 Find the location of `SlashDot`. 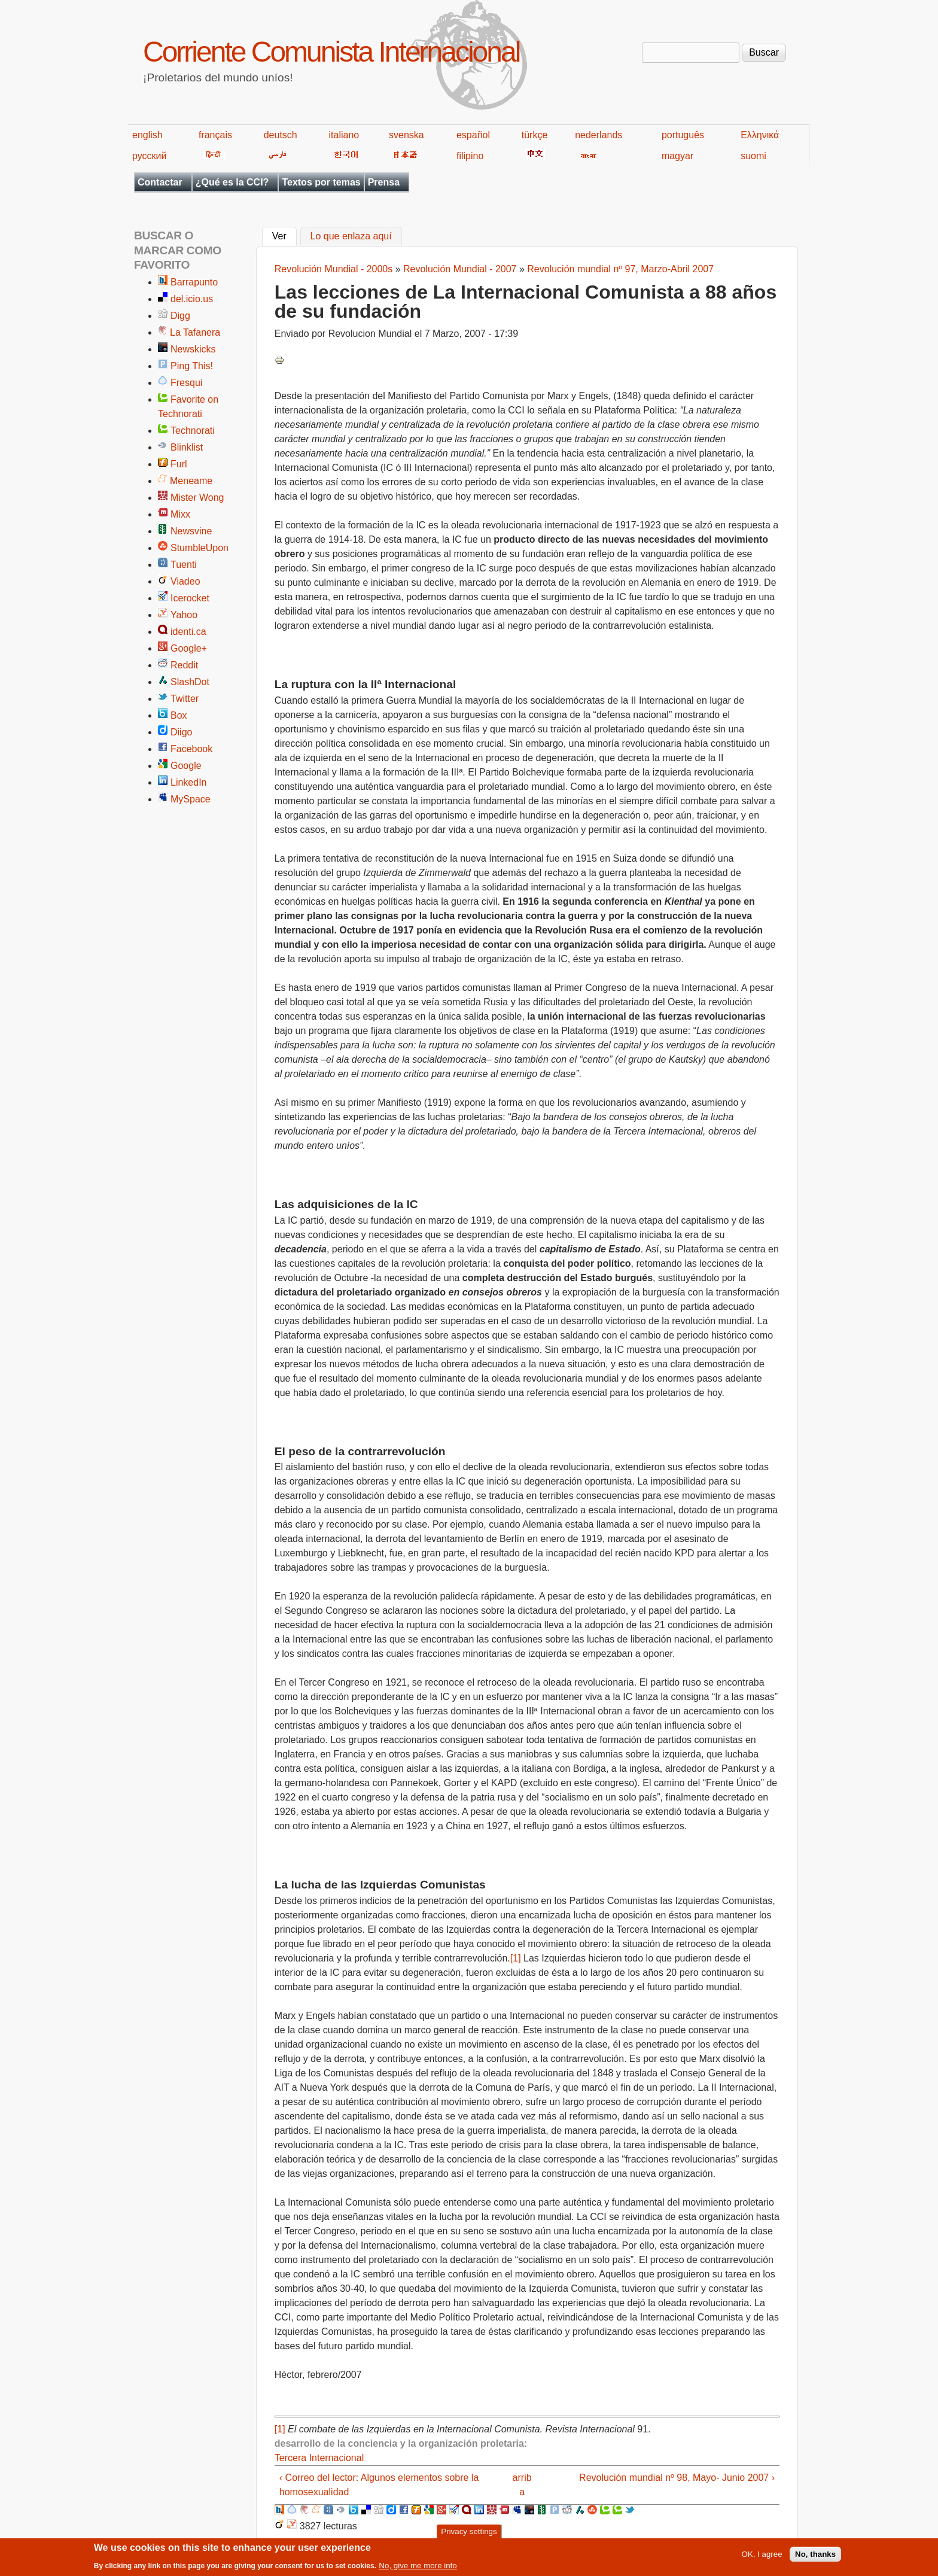

SlashDot is located at coordinates (189, 682).